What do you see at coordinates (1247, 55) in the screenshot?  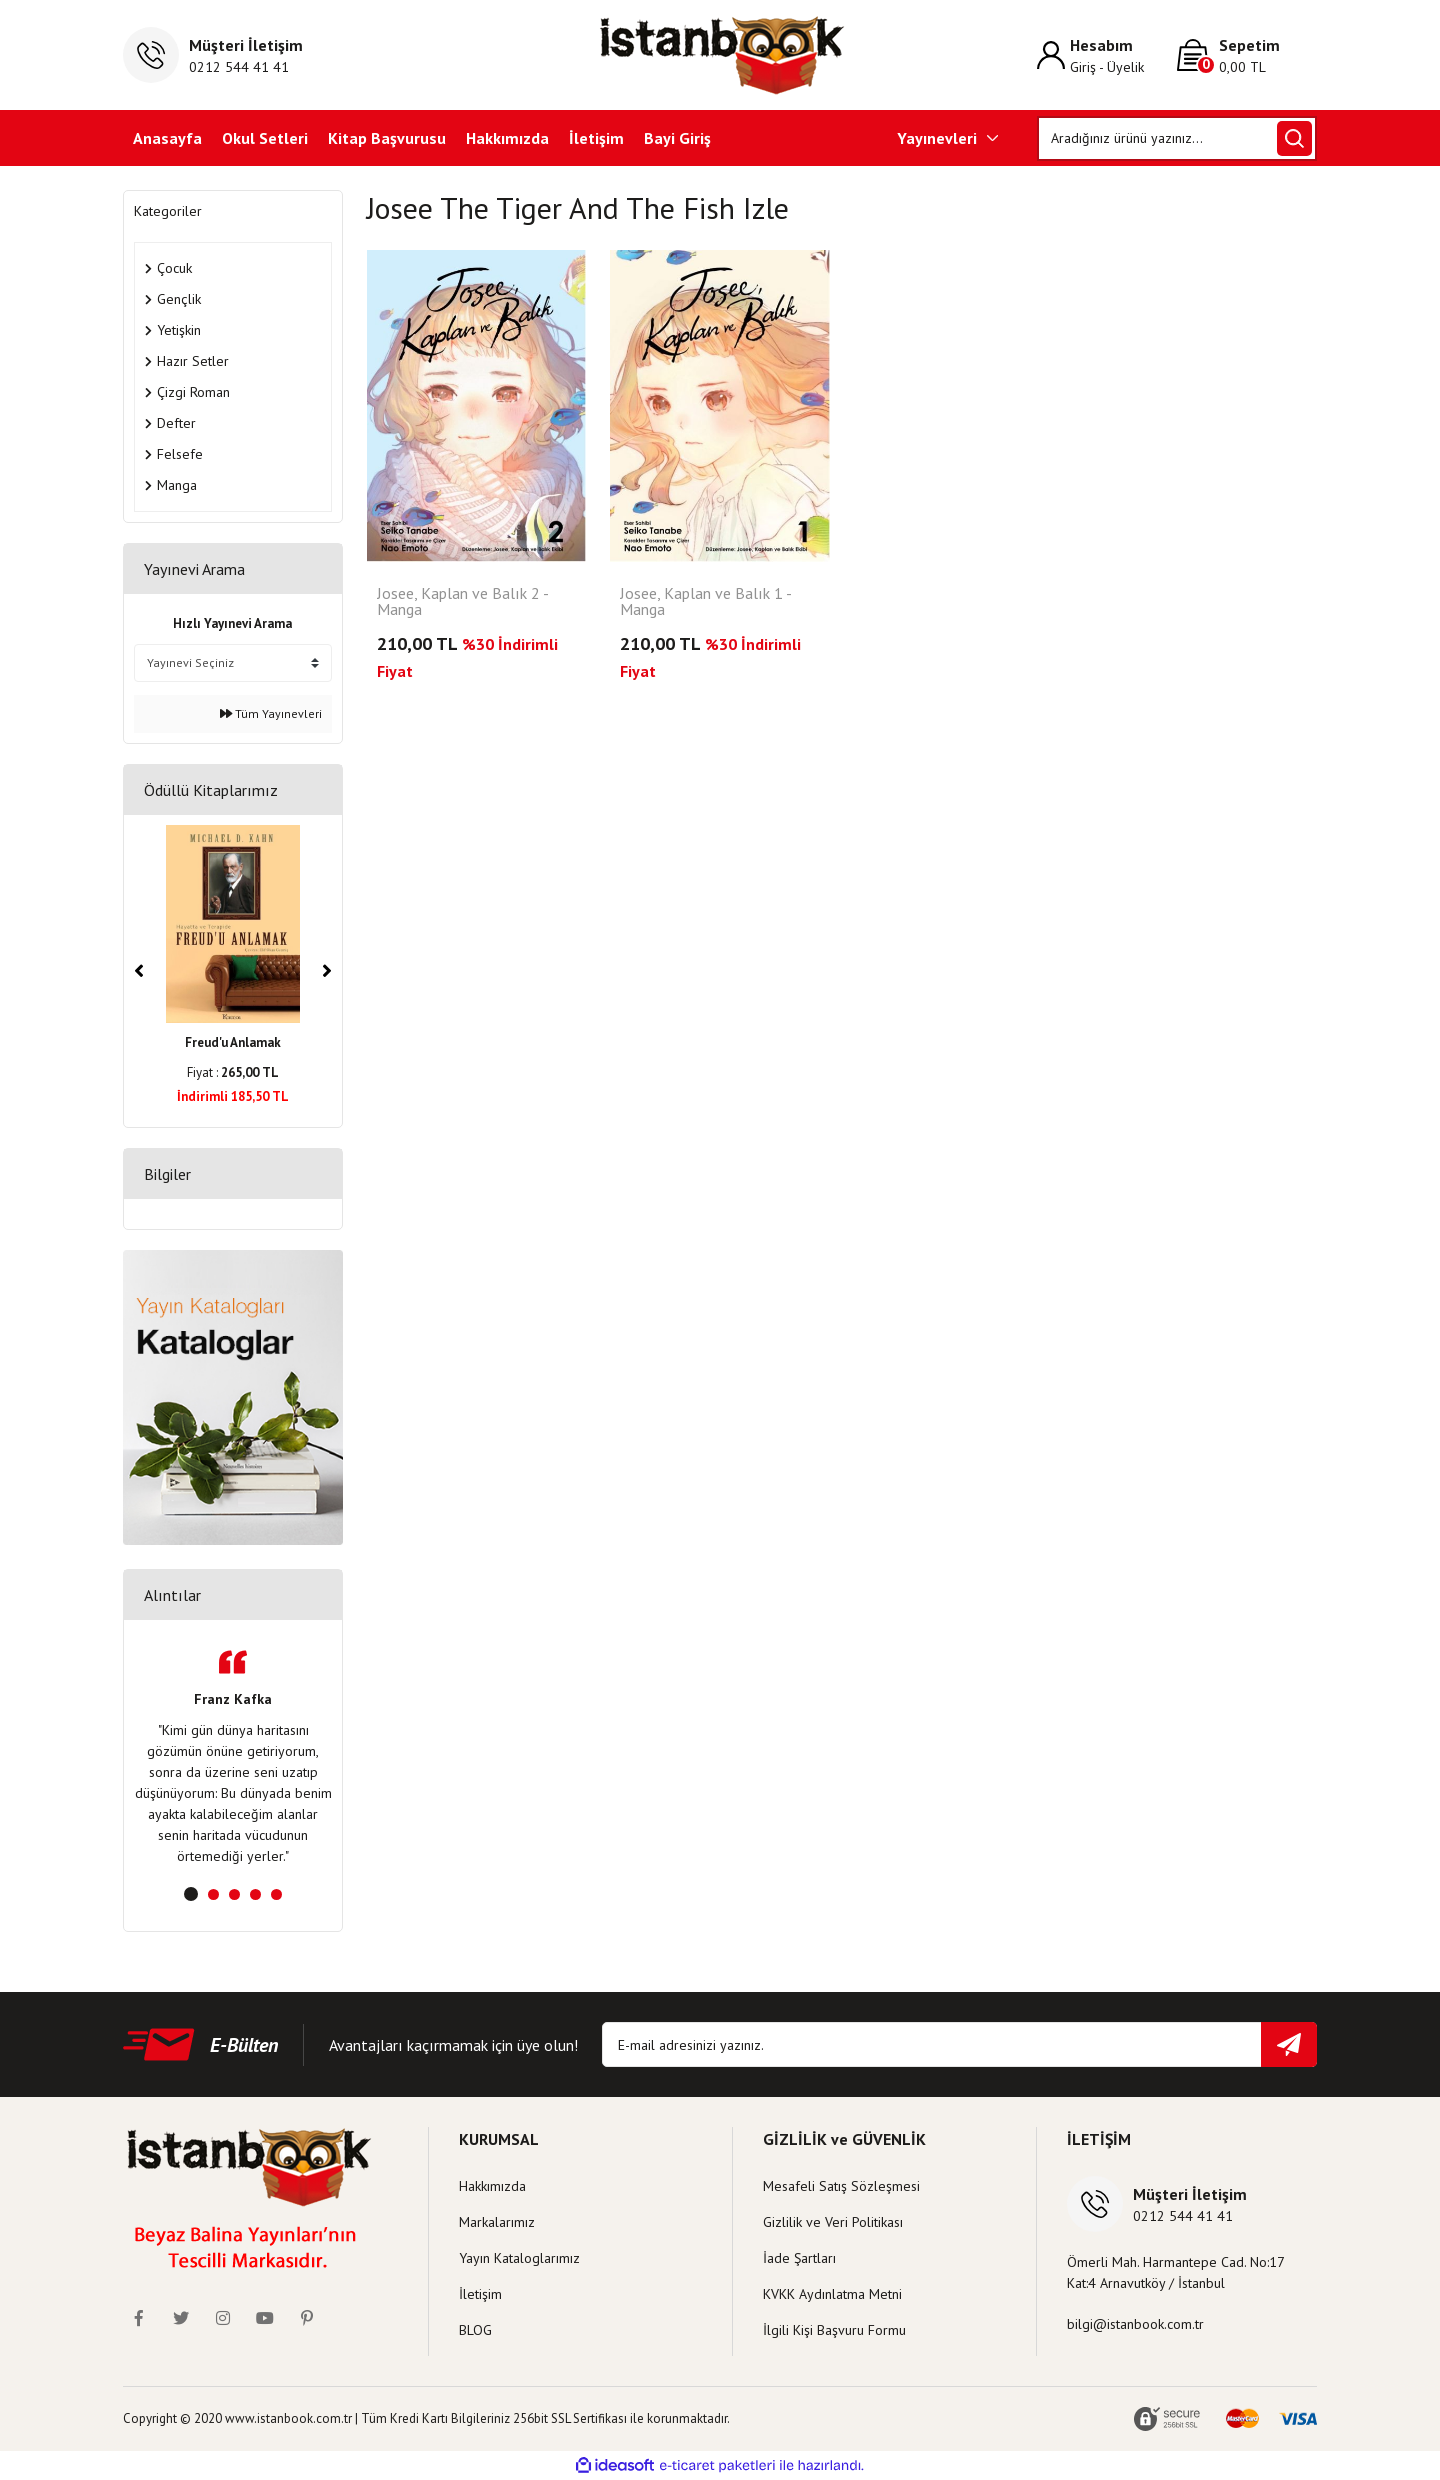 I see `[Cart]` at bounding box center [1247, 55].